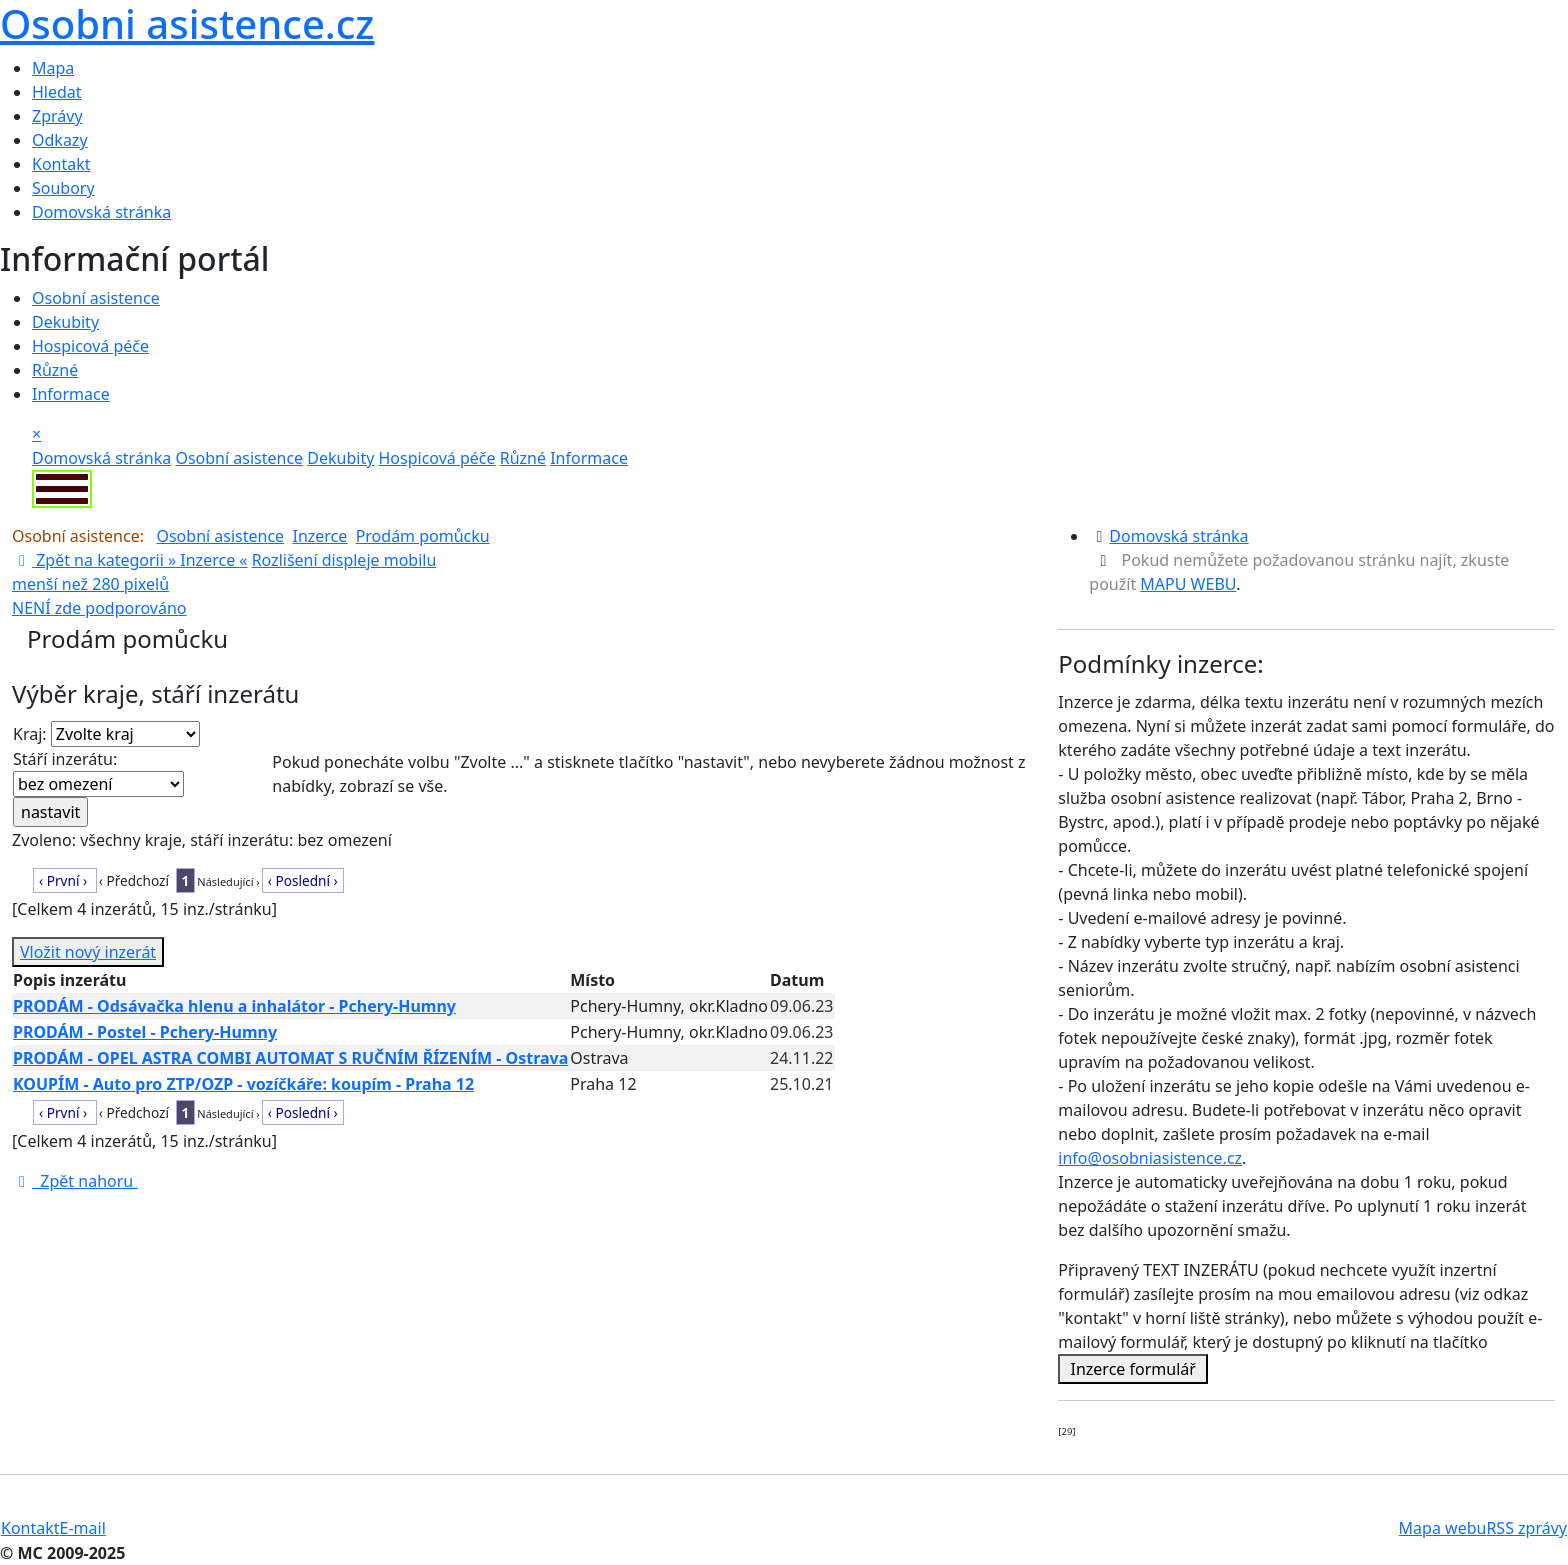 The height and width of the screenshot is (1565, 1568). Describe the element at coordinates (83, 1528) in the screenshot. I see `E-mail` at that location.